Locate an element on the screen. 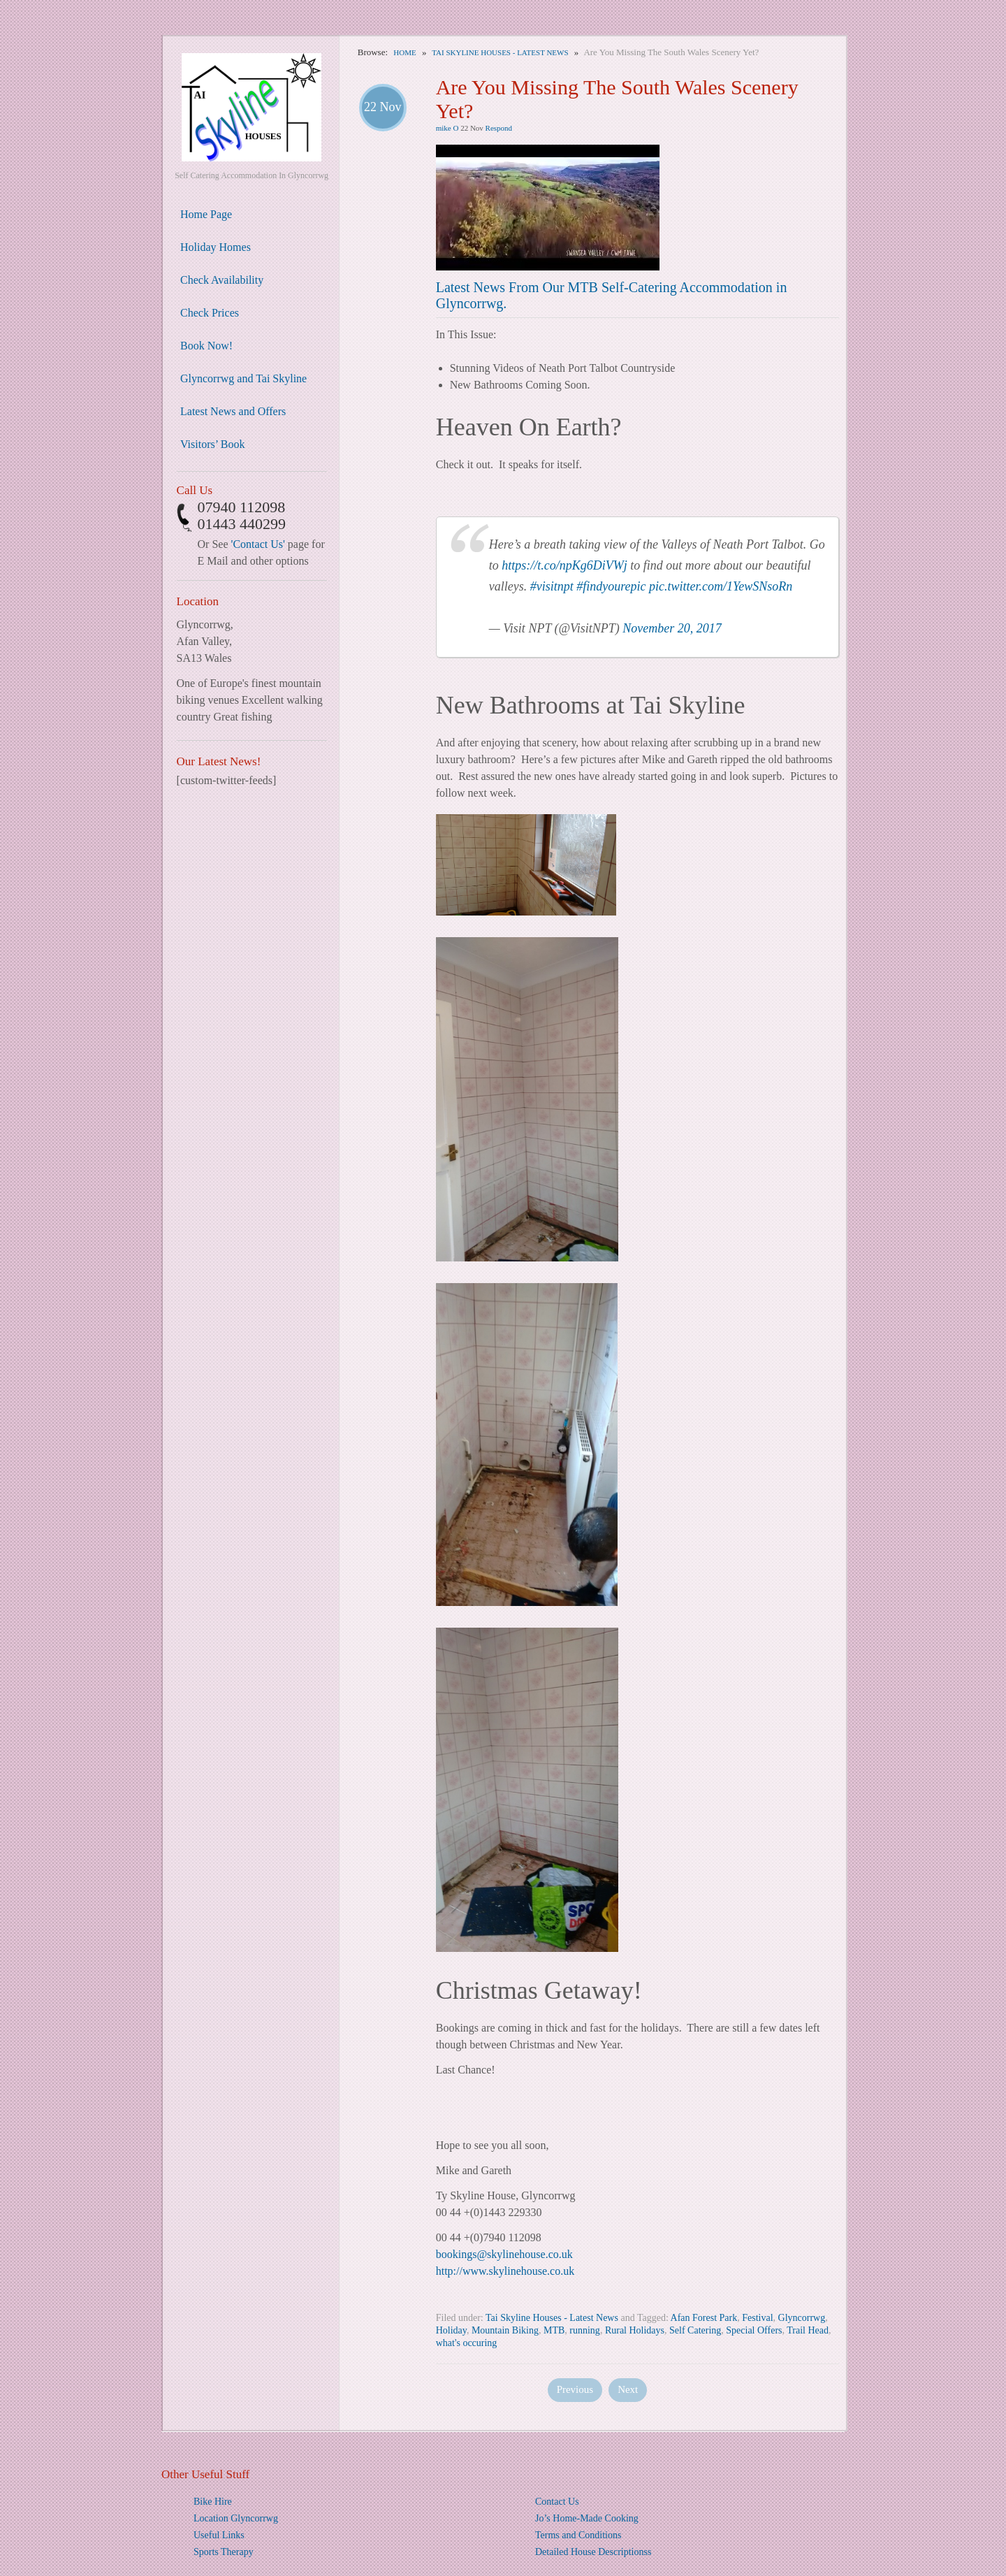  November 20, 2017 is located at coordinates (671, 628).